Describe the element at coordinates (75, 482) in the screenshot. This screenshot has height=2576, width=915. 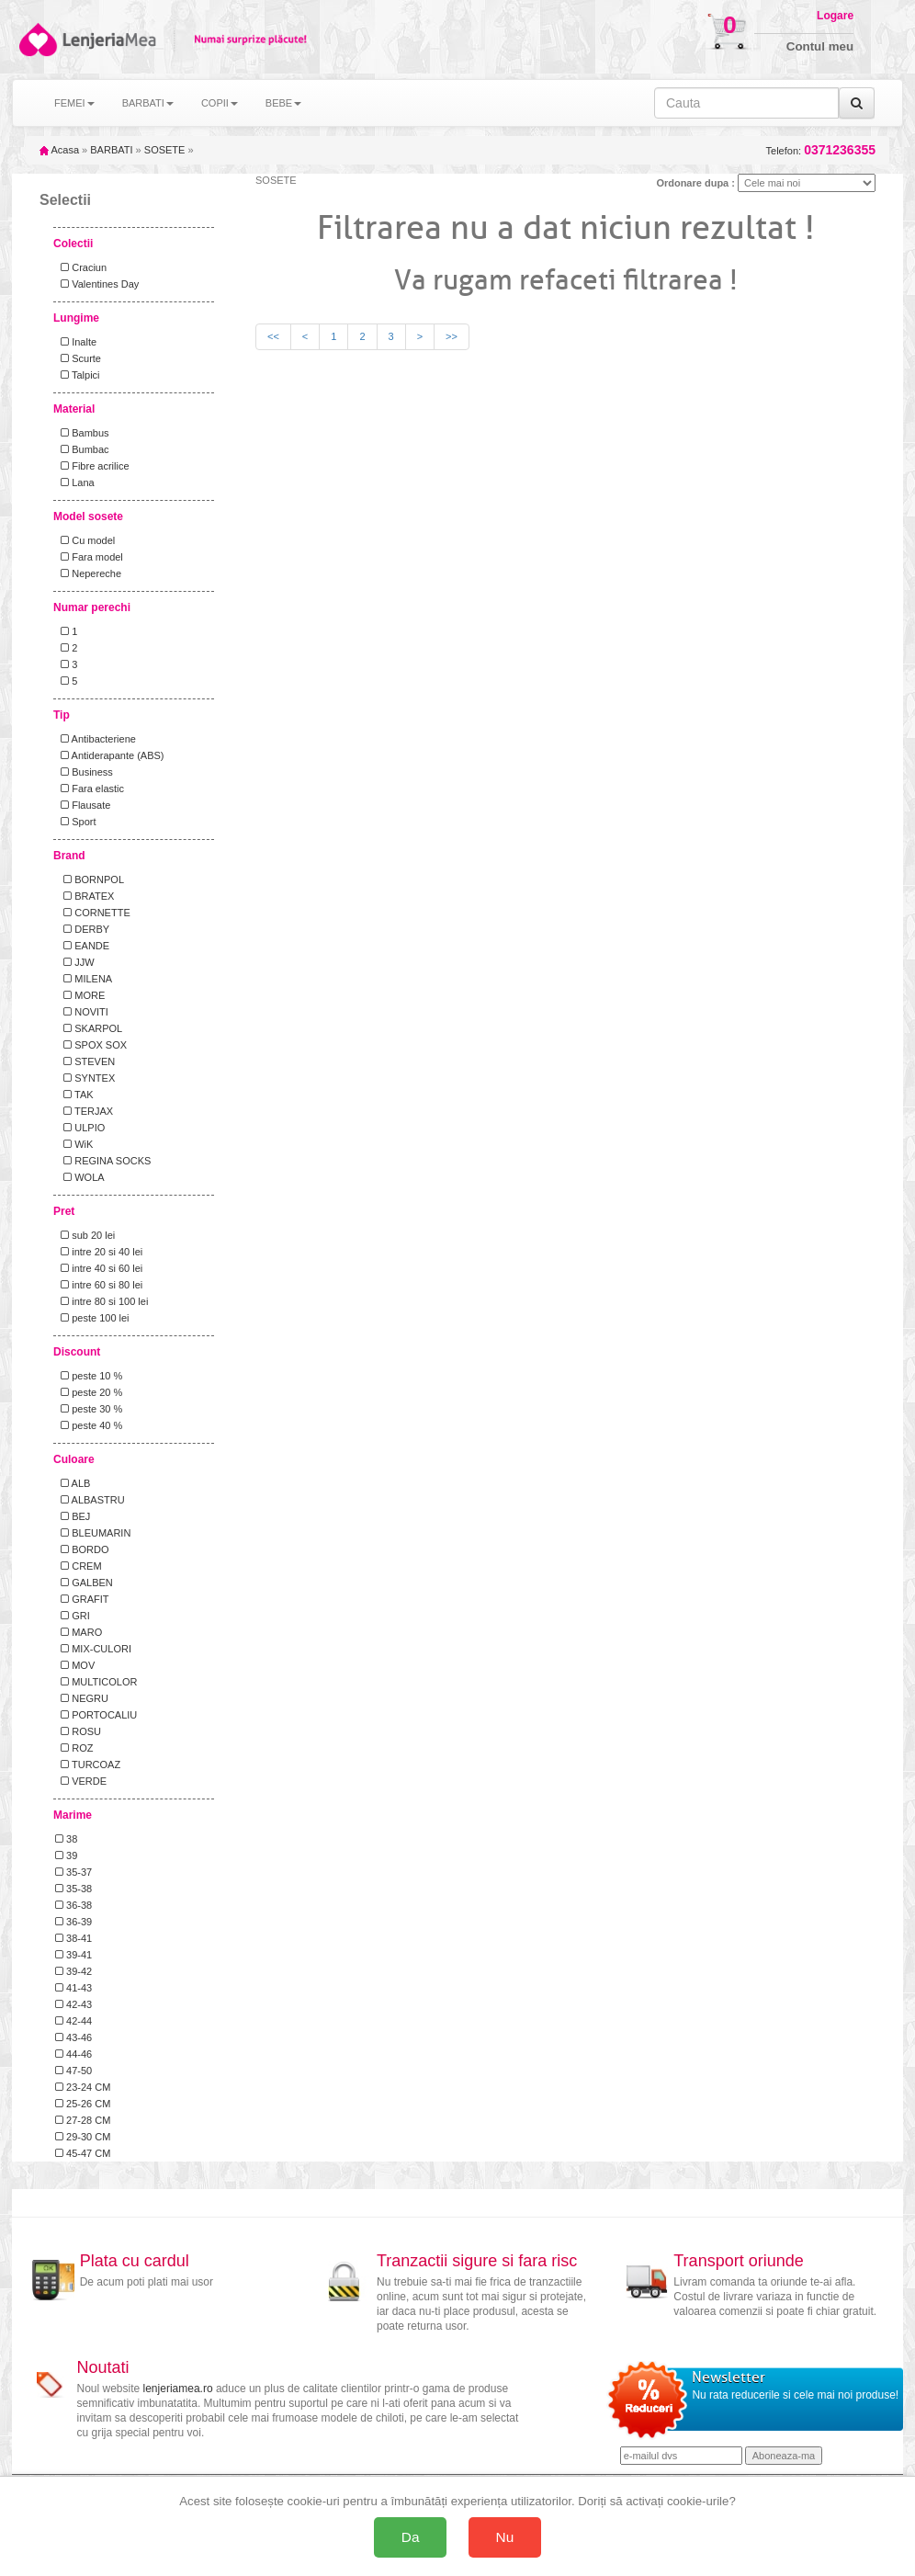
I see `Lana` at that location.